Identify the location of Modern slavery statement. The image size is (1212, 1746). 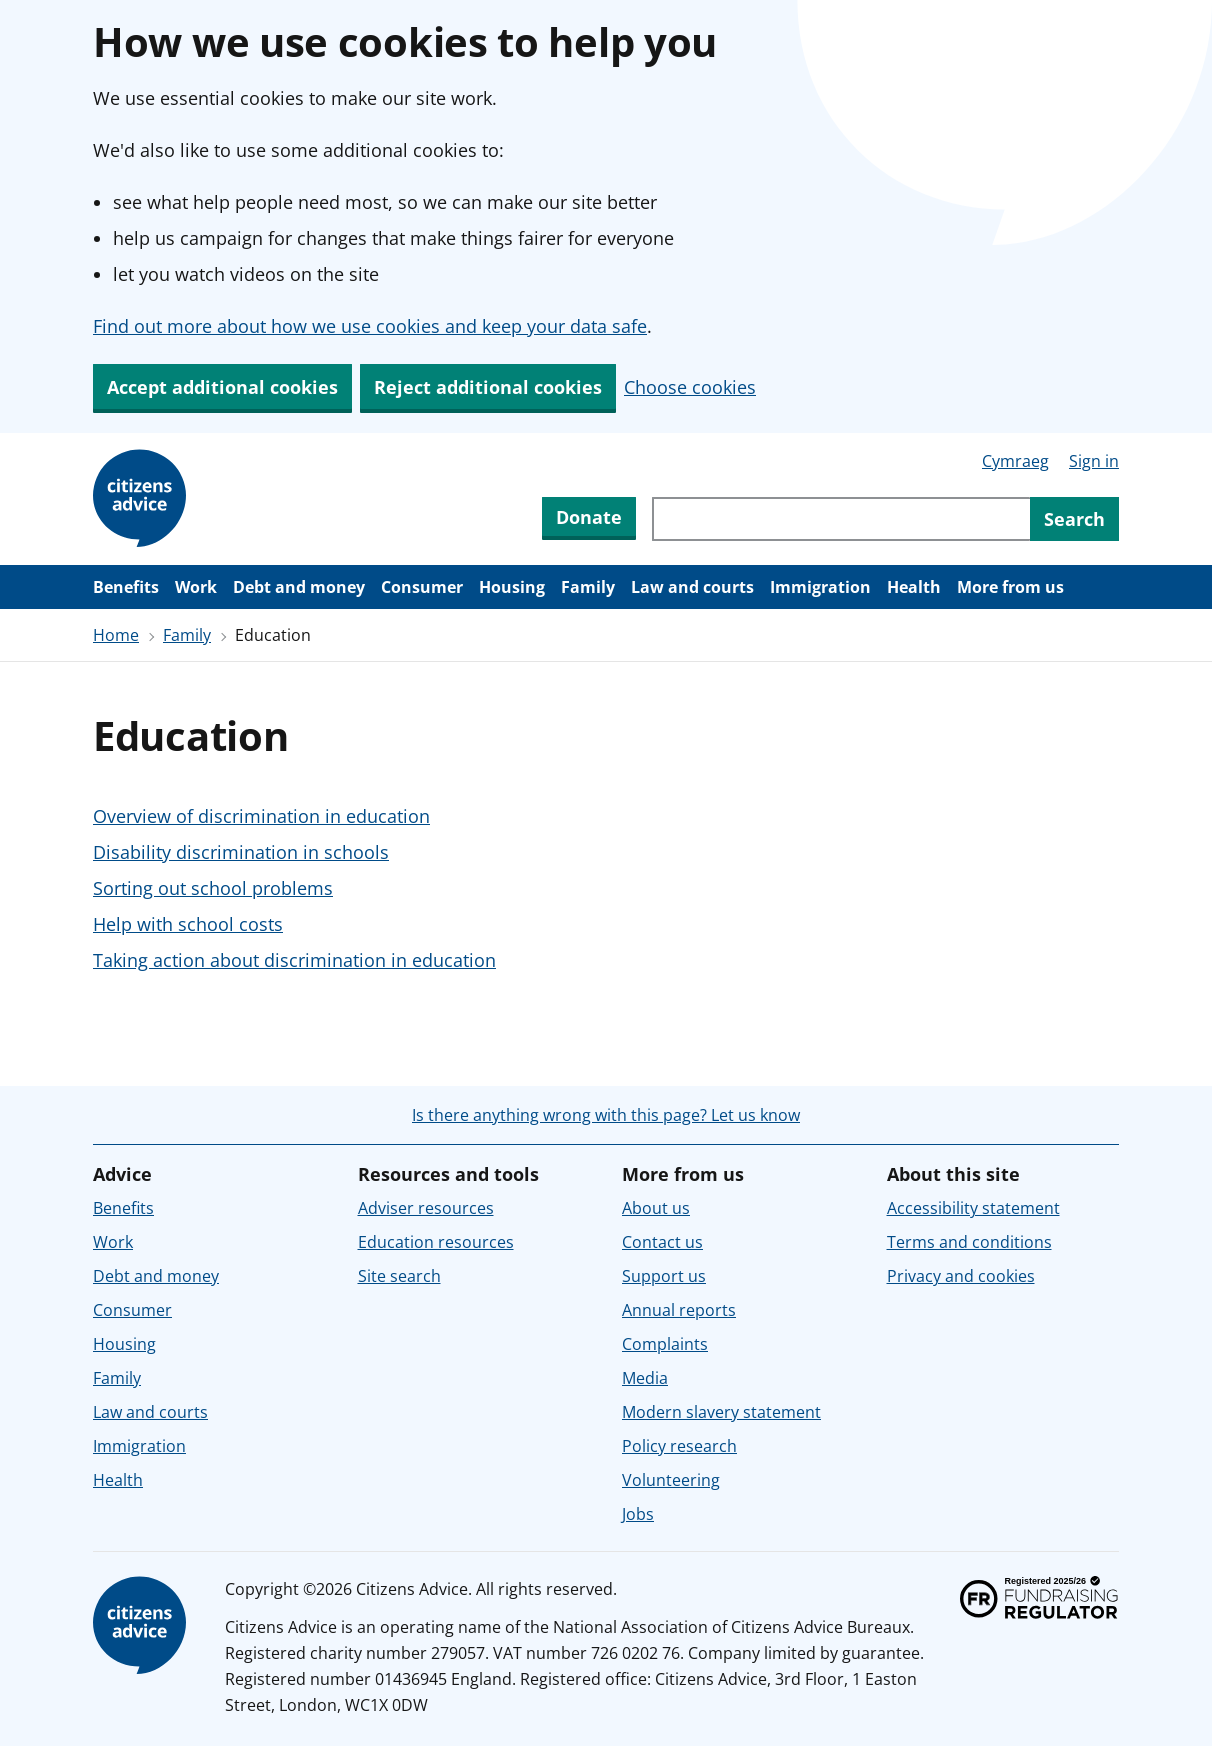
(721, 1412).